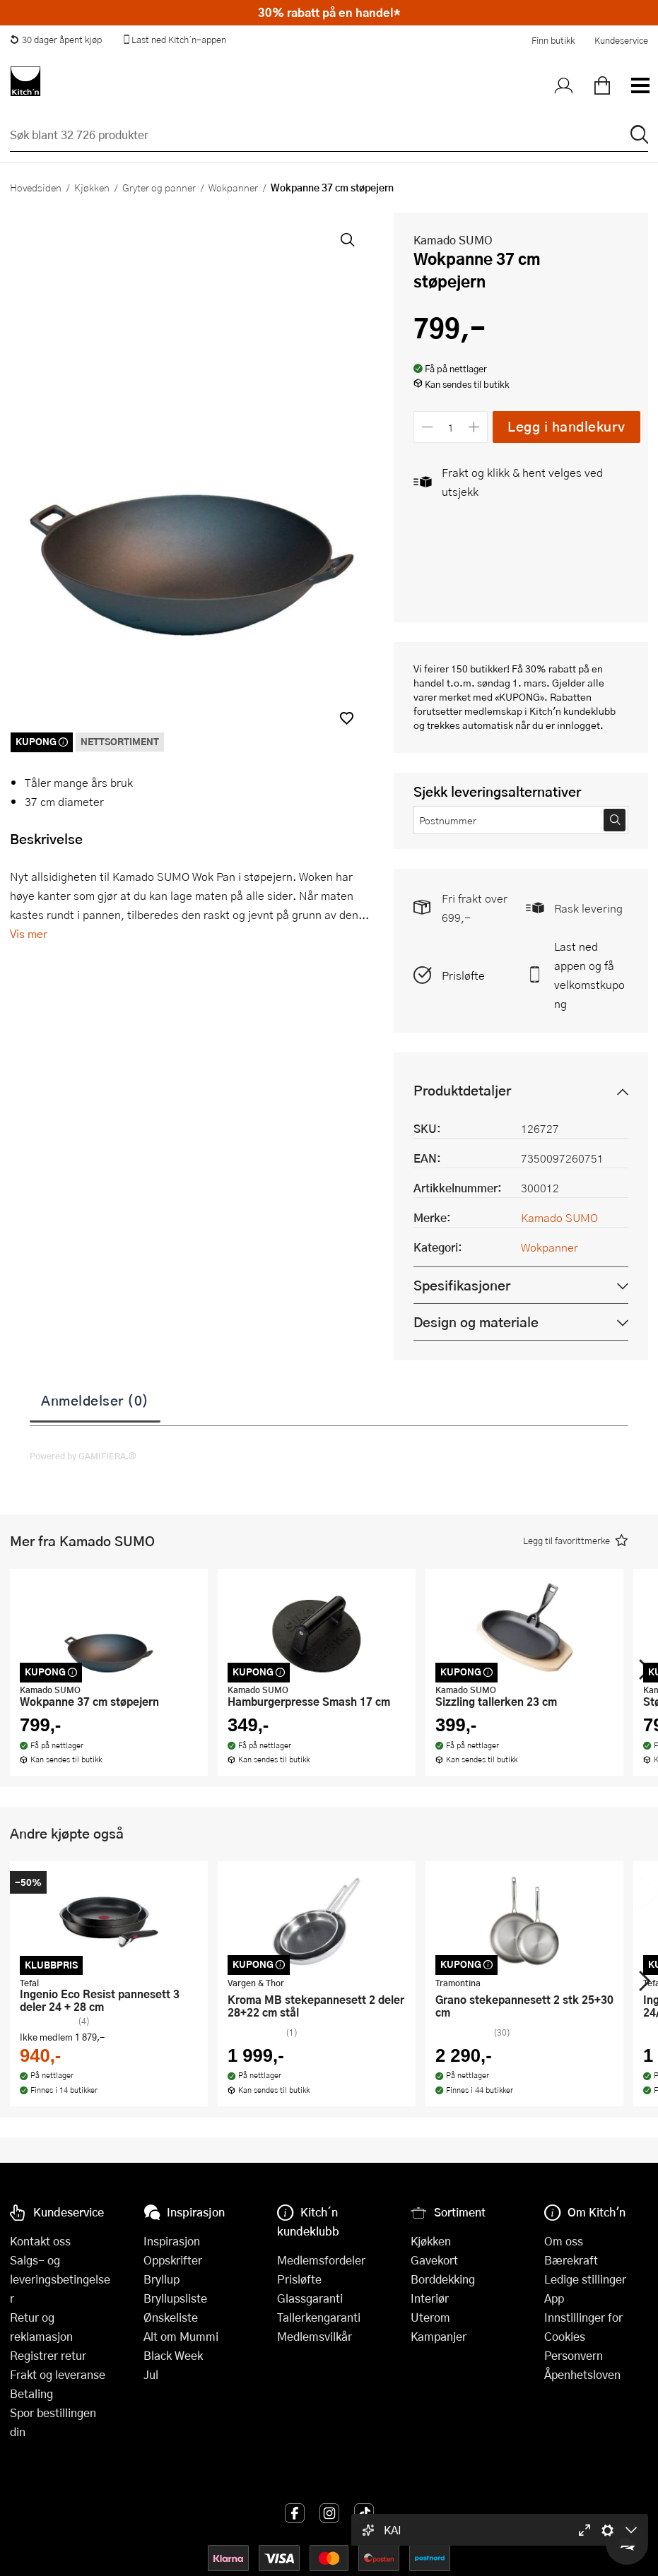  I want to click on Design og materiale, so click(476, 1322).